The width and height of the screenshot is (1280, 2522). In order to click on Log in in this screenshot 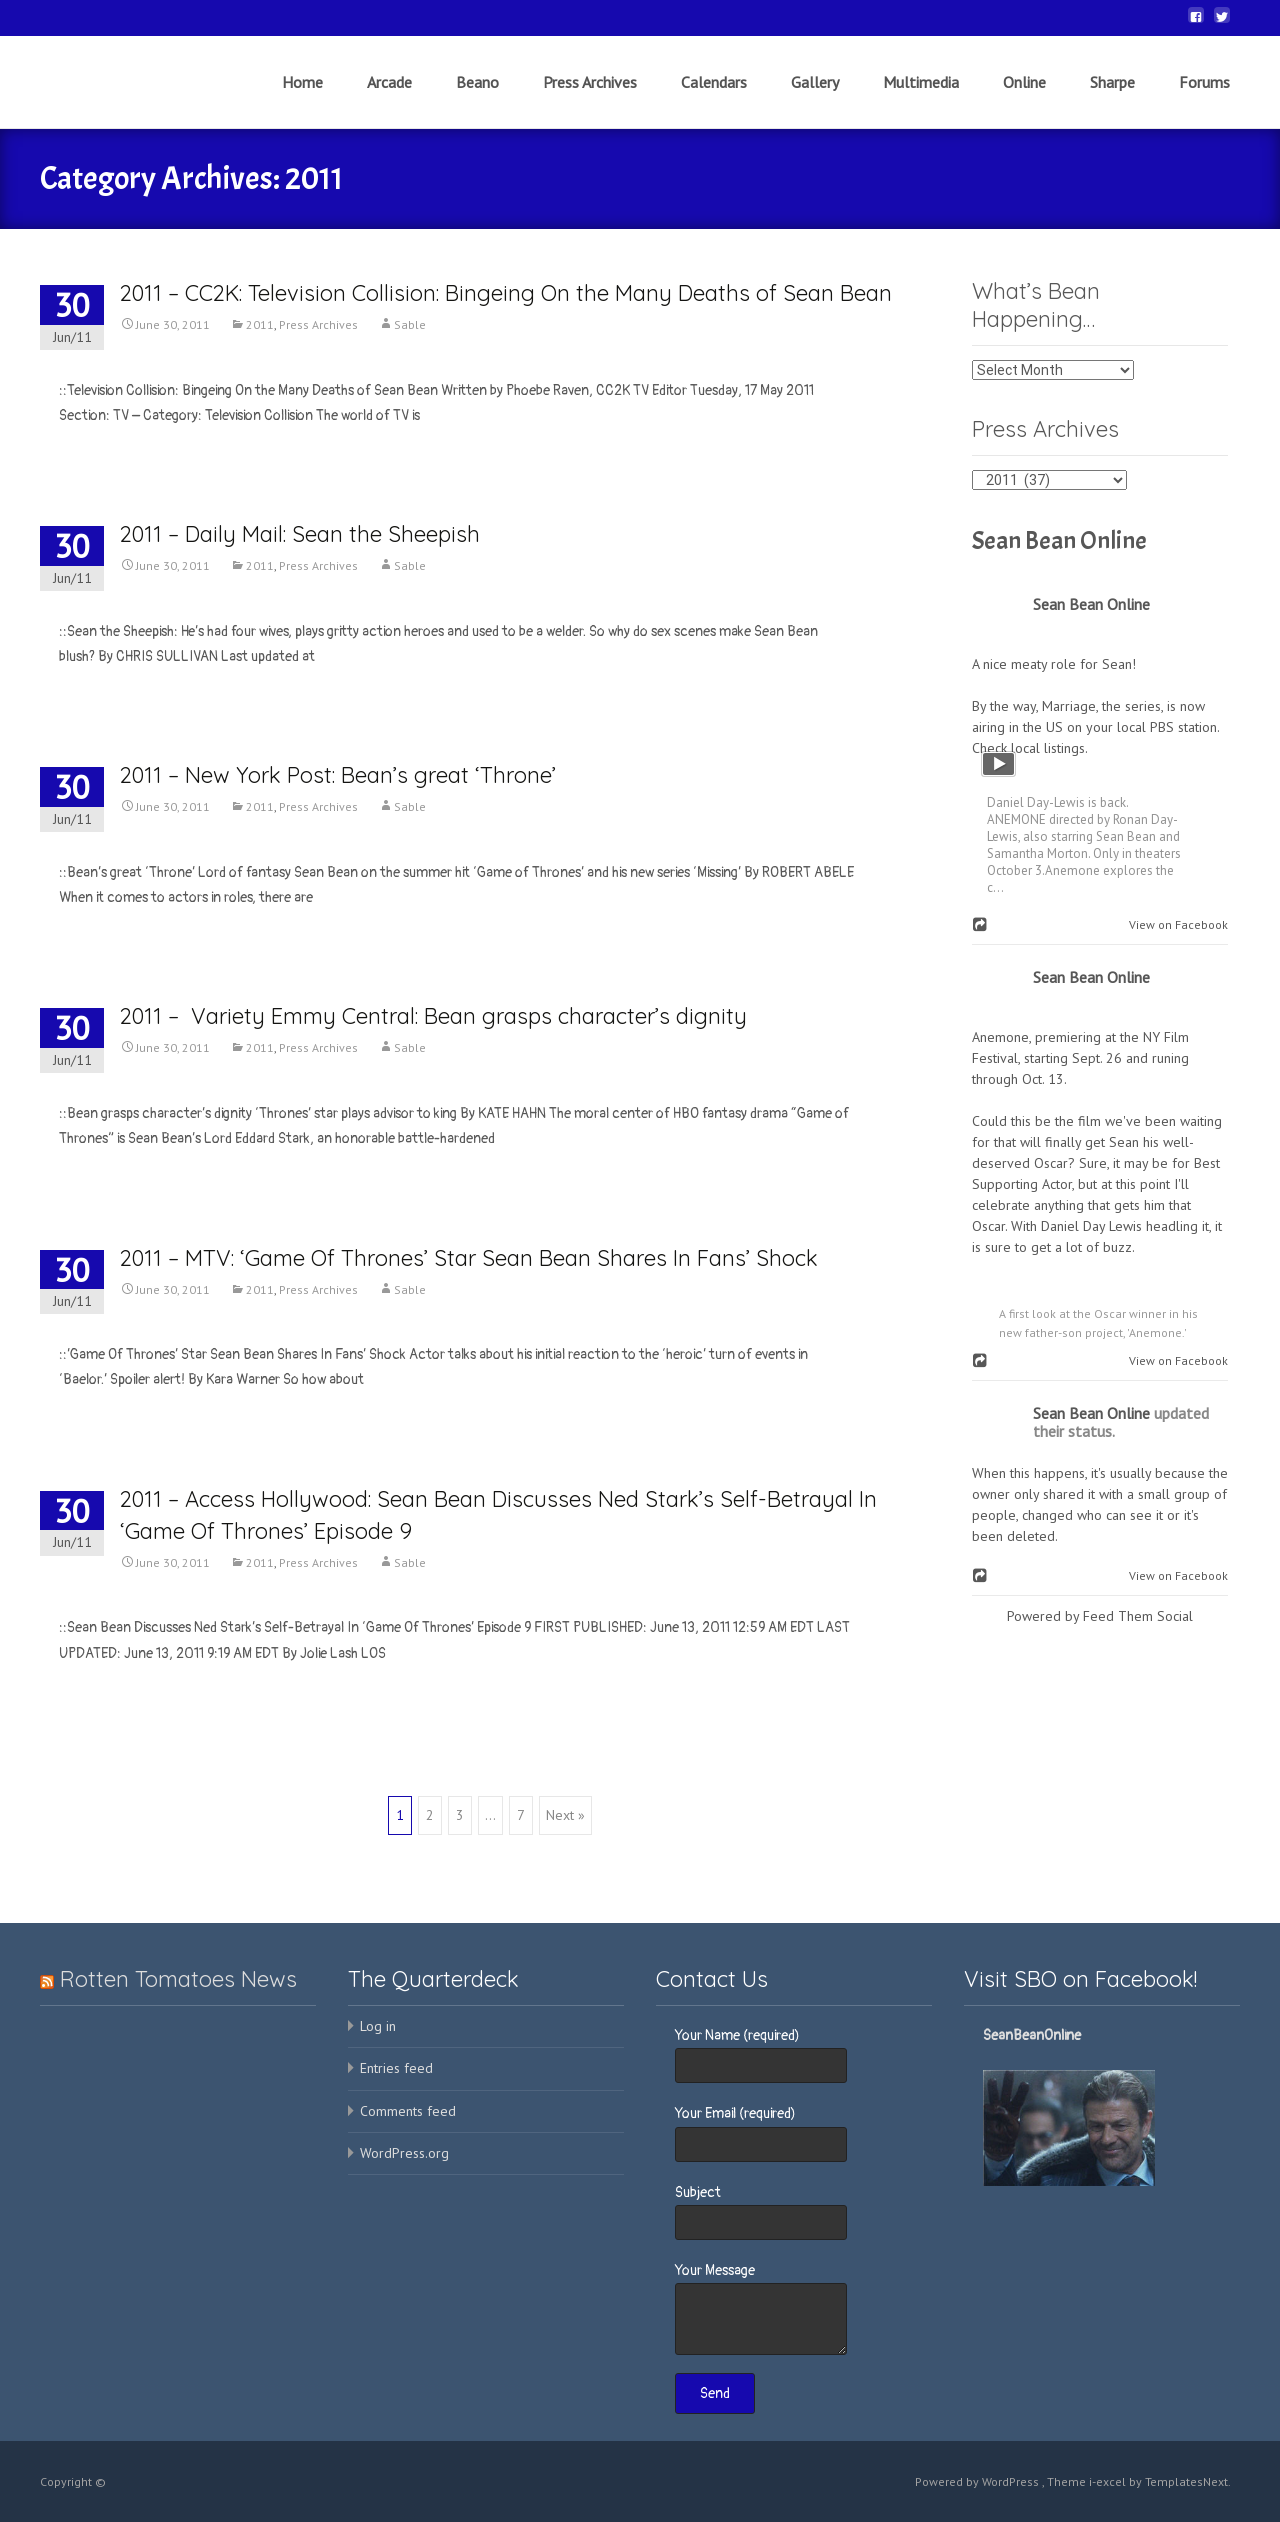, I will do `click(378, 2026)`.